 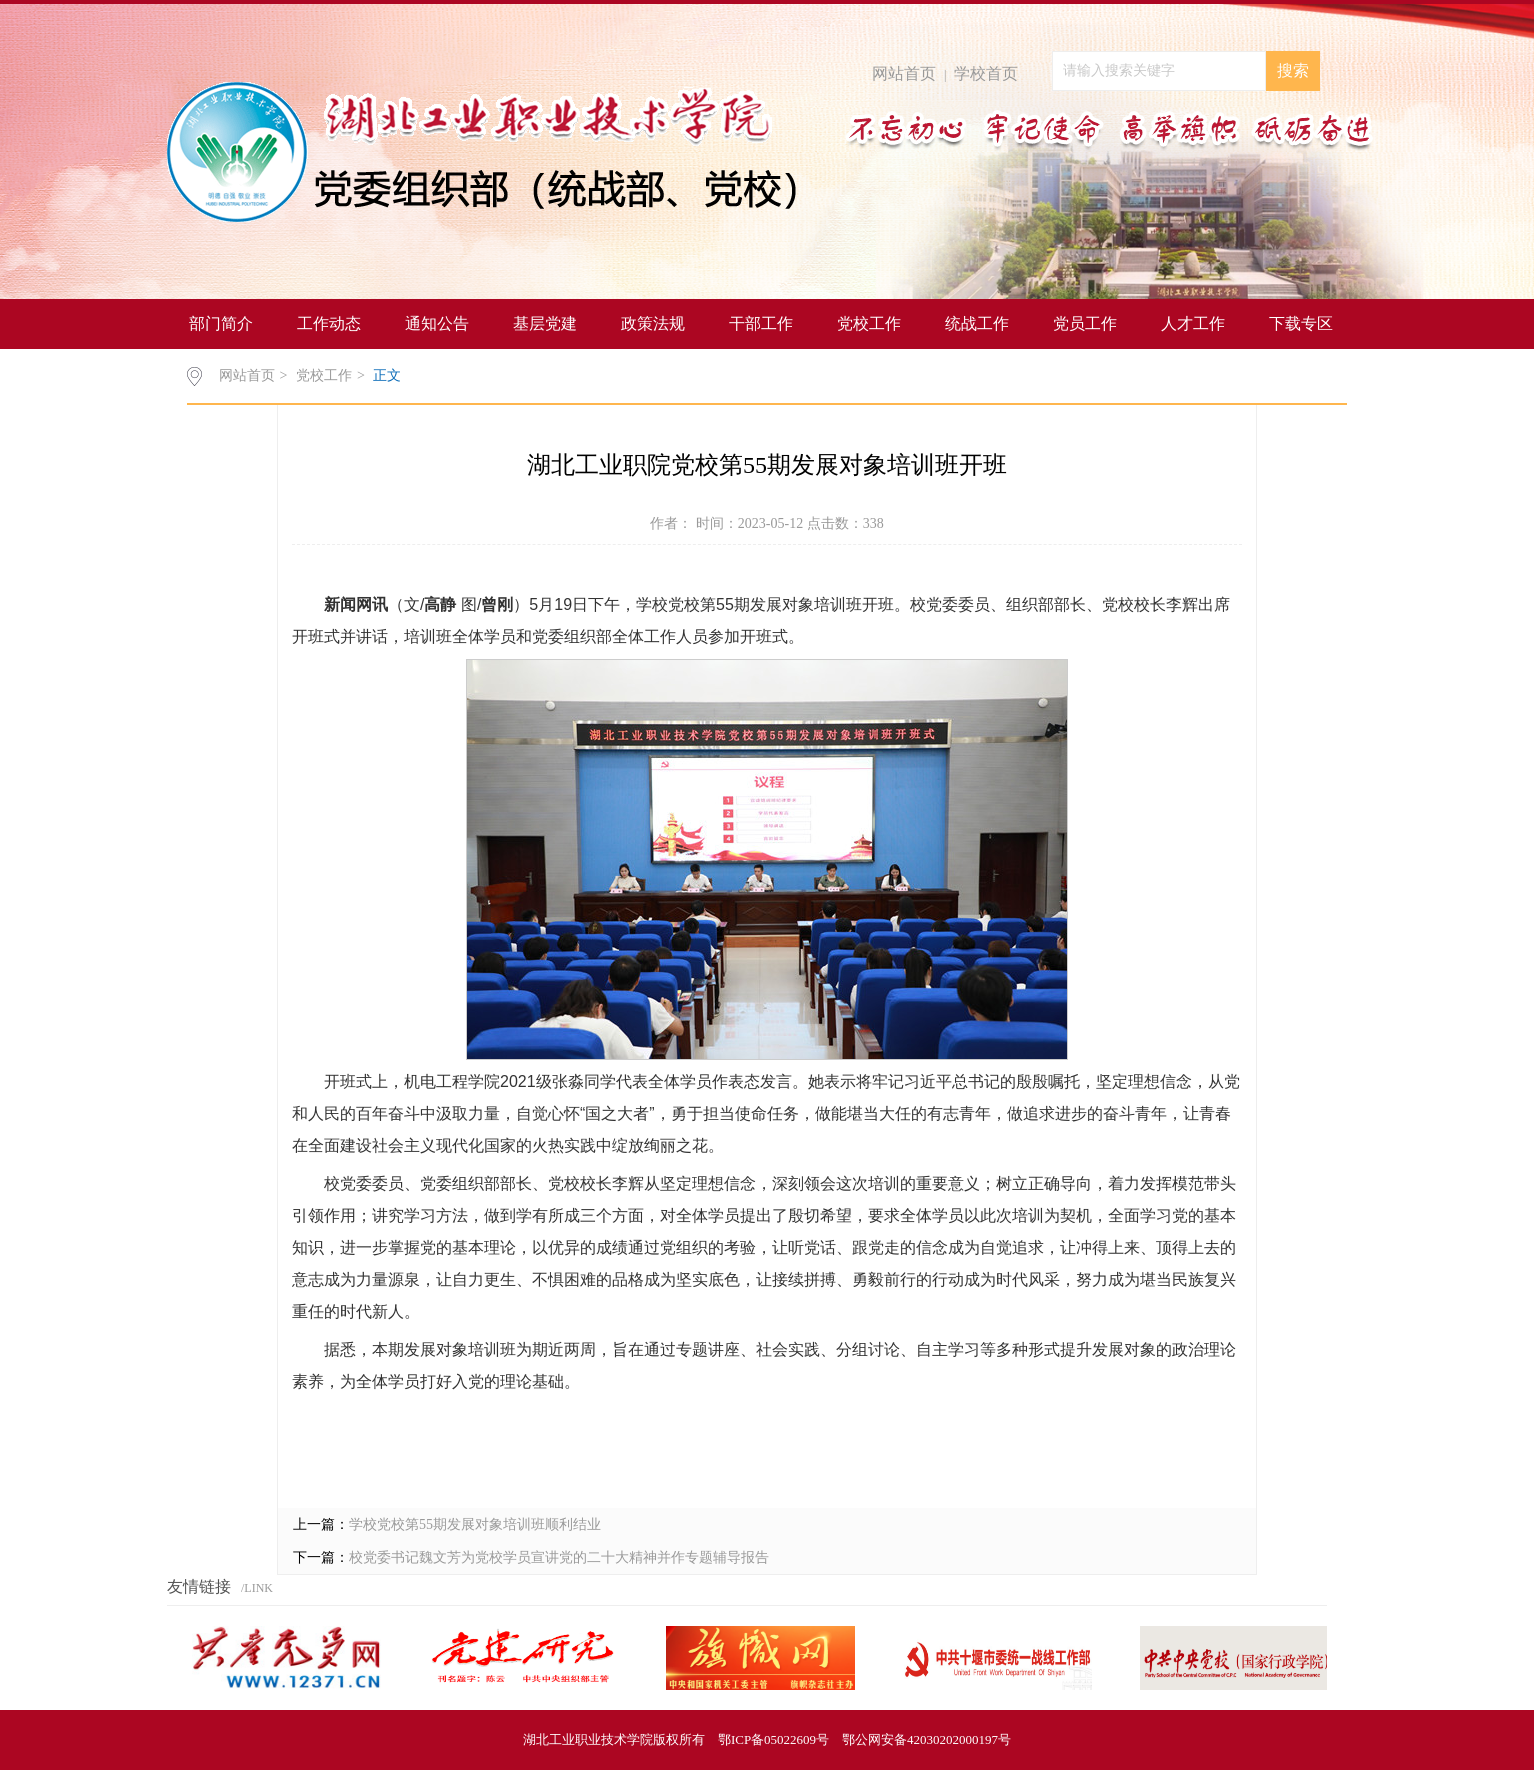 I want to click on 基层党建, so click(x=545, y=323).